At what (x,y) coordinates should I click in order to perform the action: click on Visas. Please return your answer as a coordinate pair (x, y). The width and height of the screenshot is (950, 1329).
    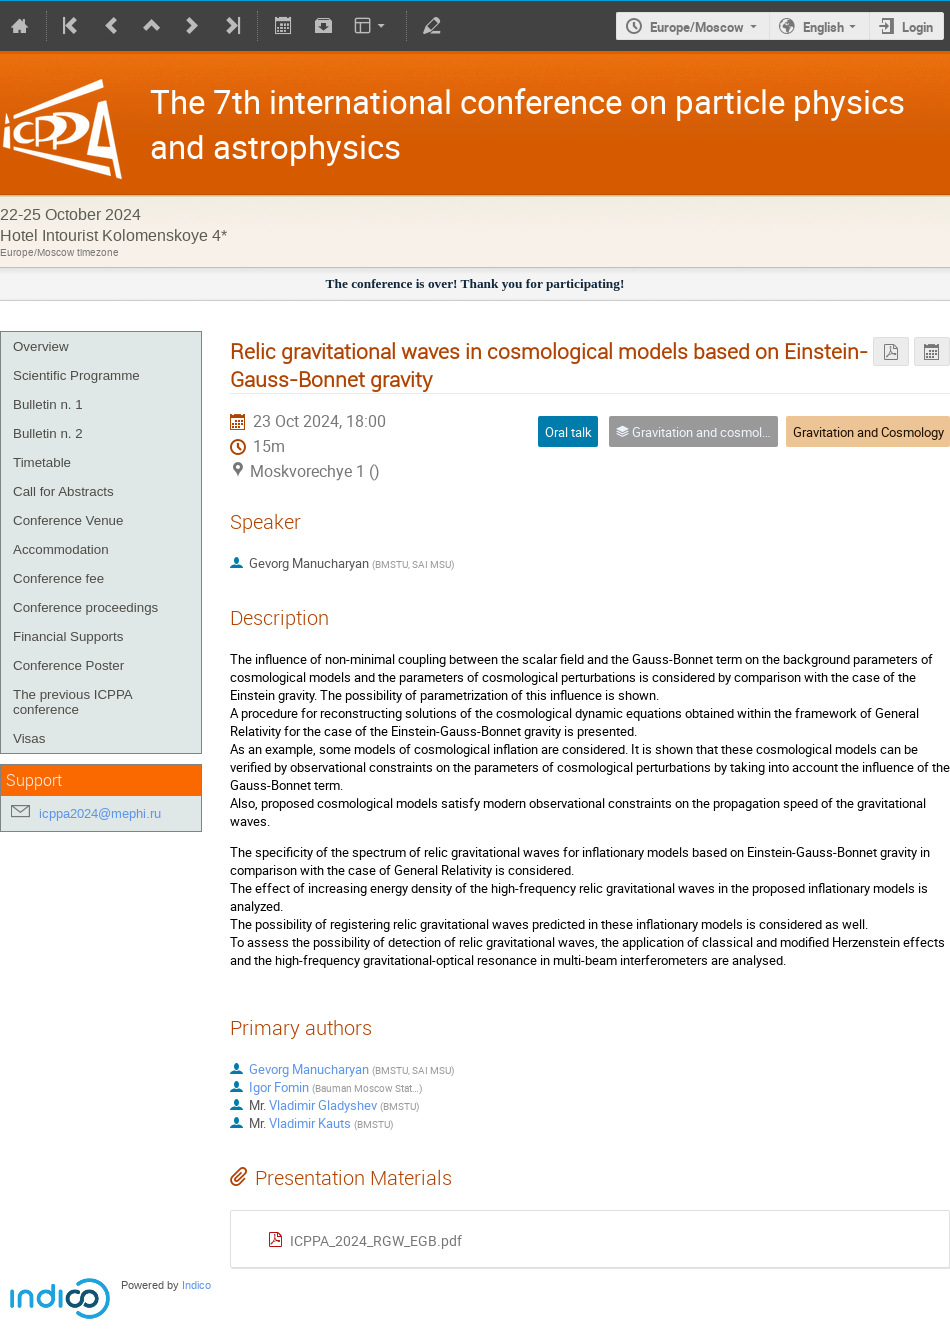
    Looking at the image, I should click on (29, 738).